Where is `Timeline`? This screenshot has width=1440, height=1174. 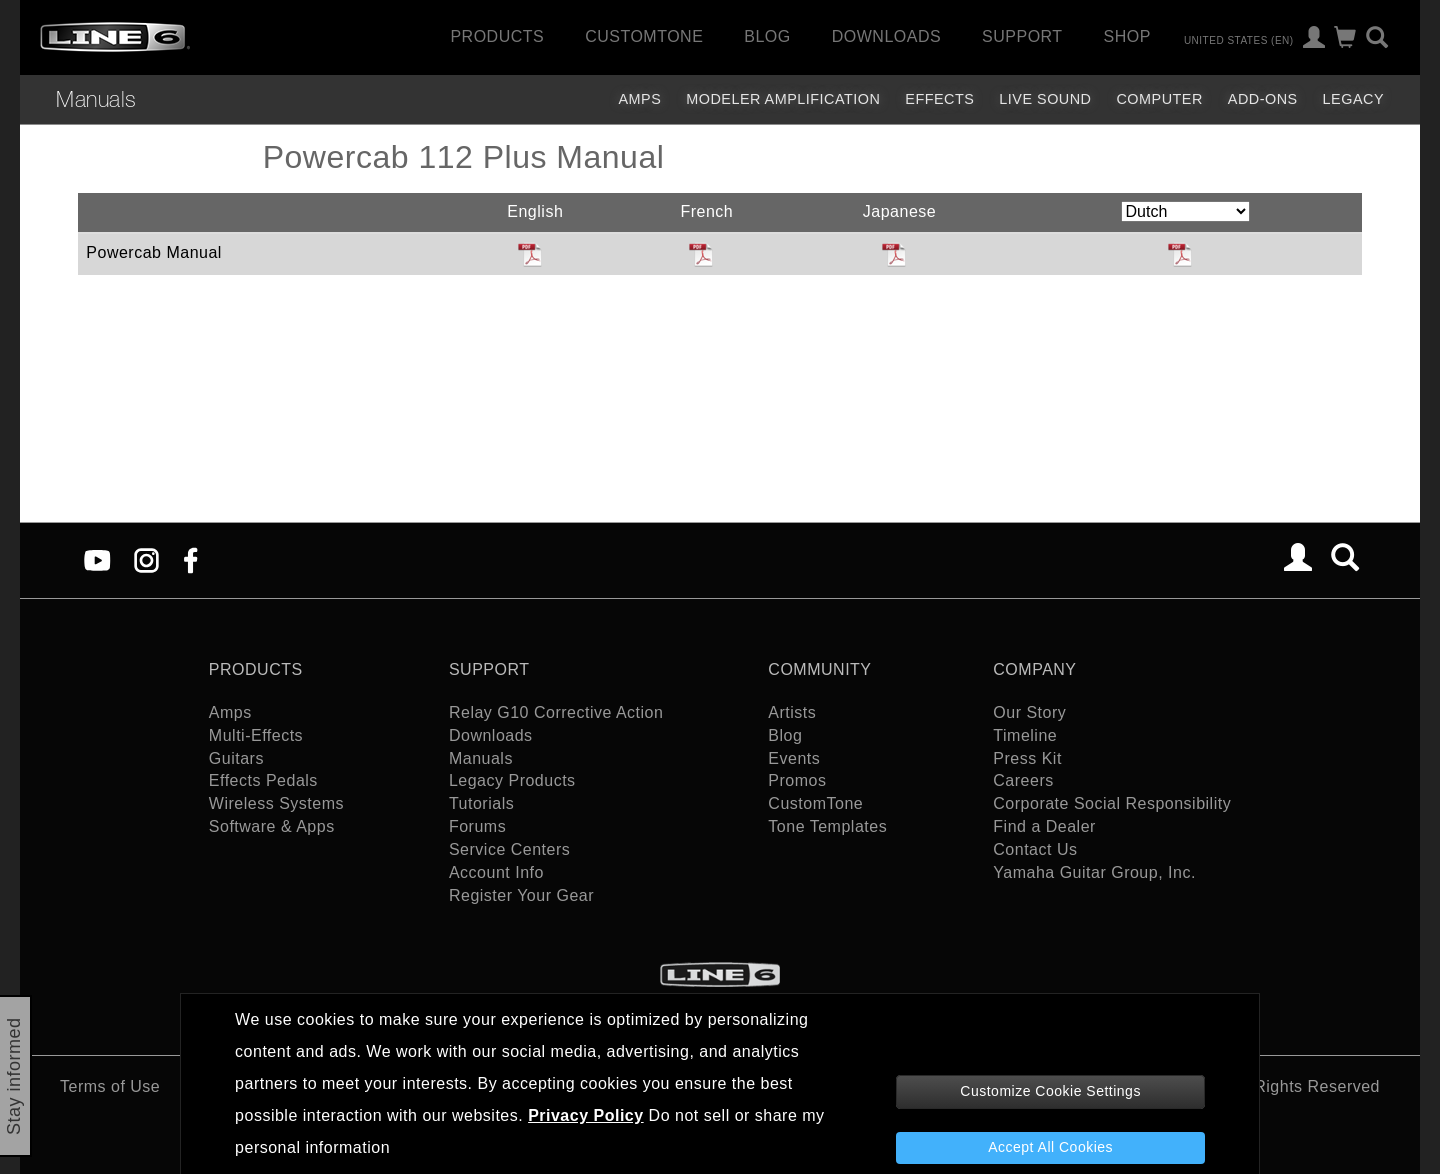 Timeline is located at coordinates (1025, 735).